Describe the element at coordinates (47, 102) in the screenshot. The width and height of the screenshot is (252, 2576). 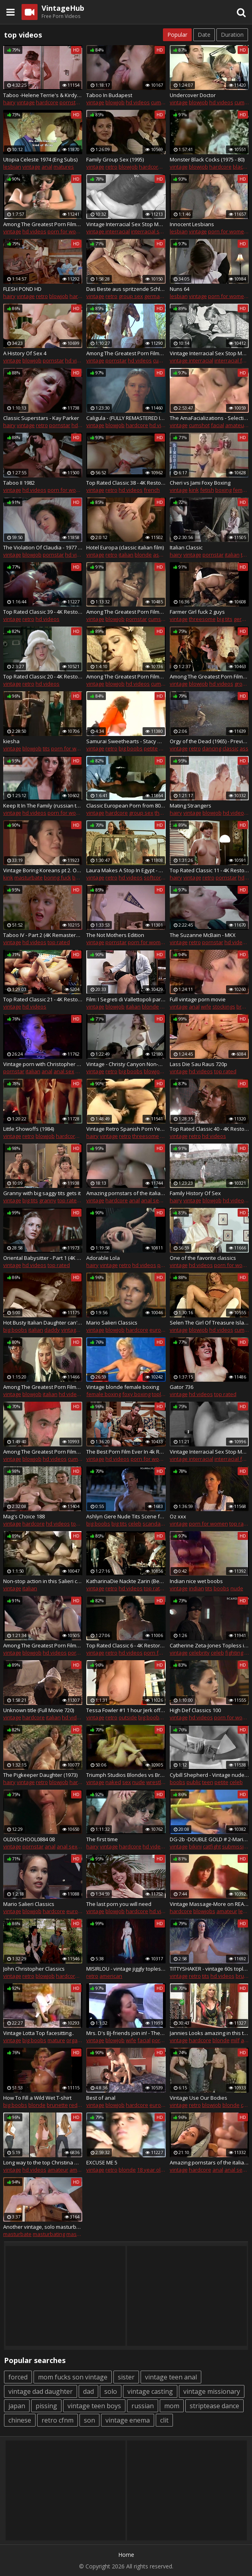
I see `hardcore` at that location.